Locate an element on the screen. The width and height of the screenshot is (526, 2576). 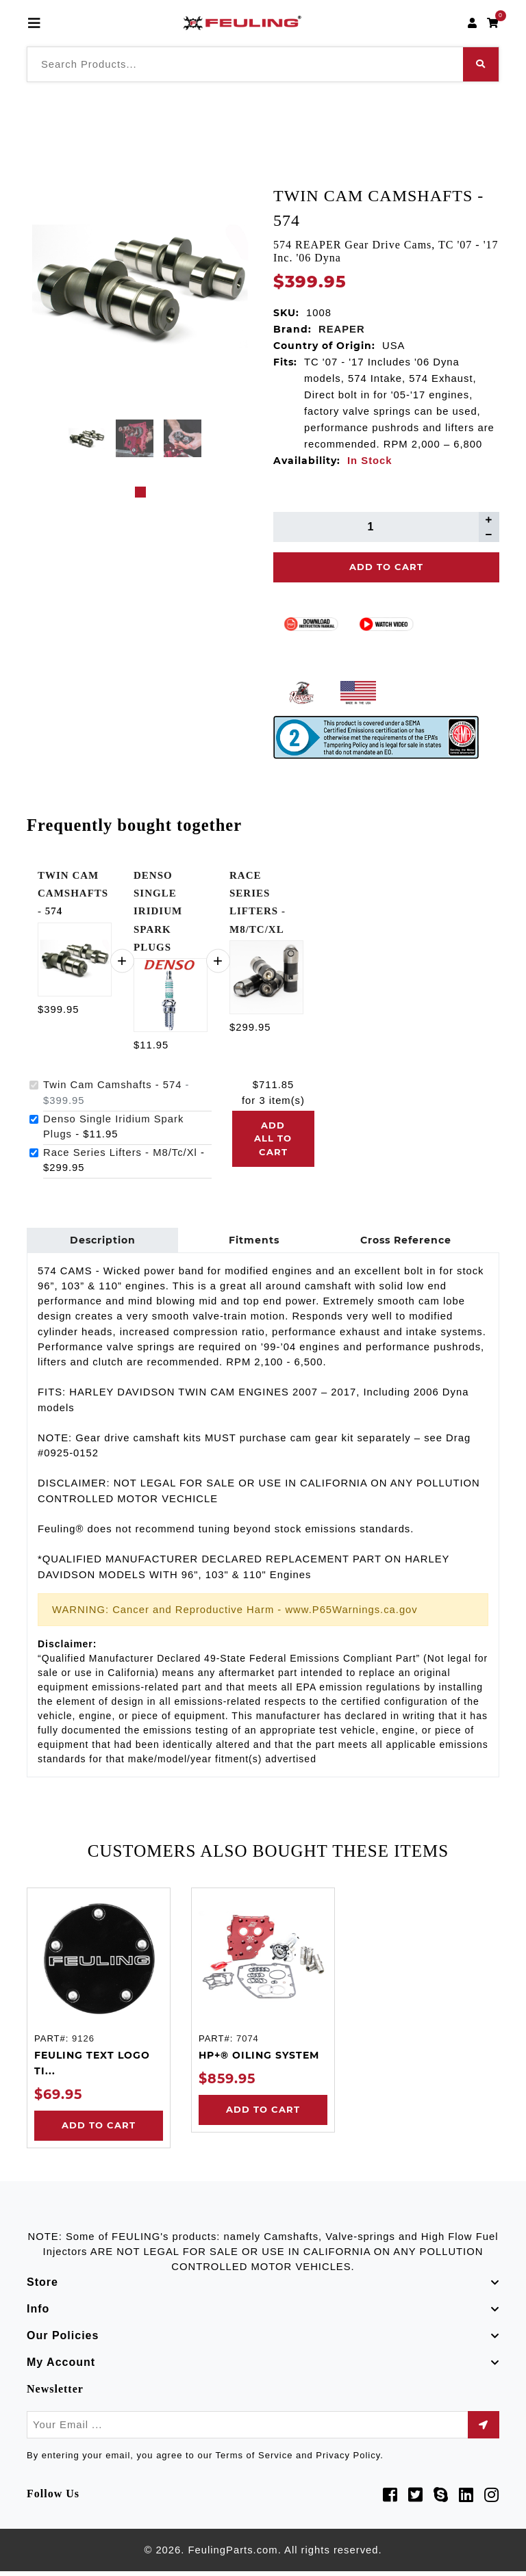
9126 is located at coordinates (83, 2043).